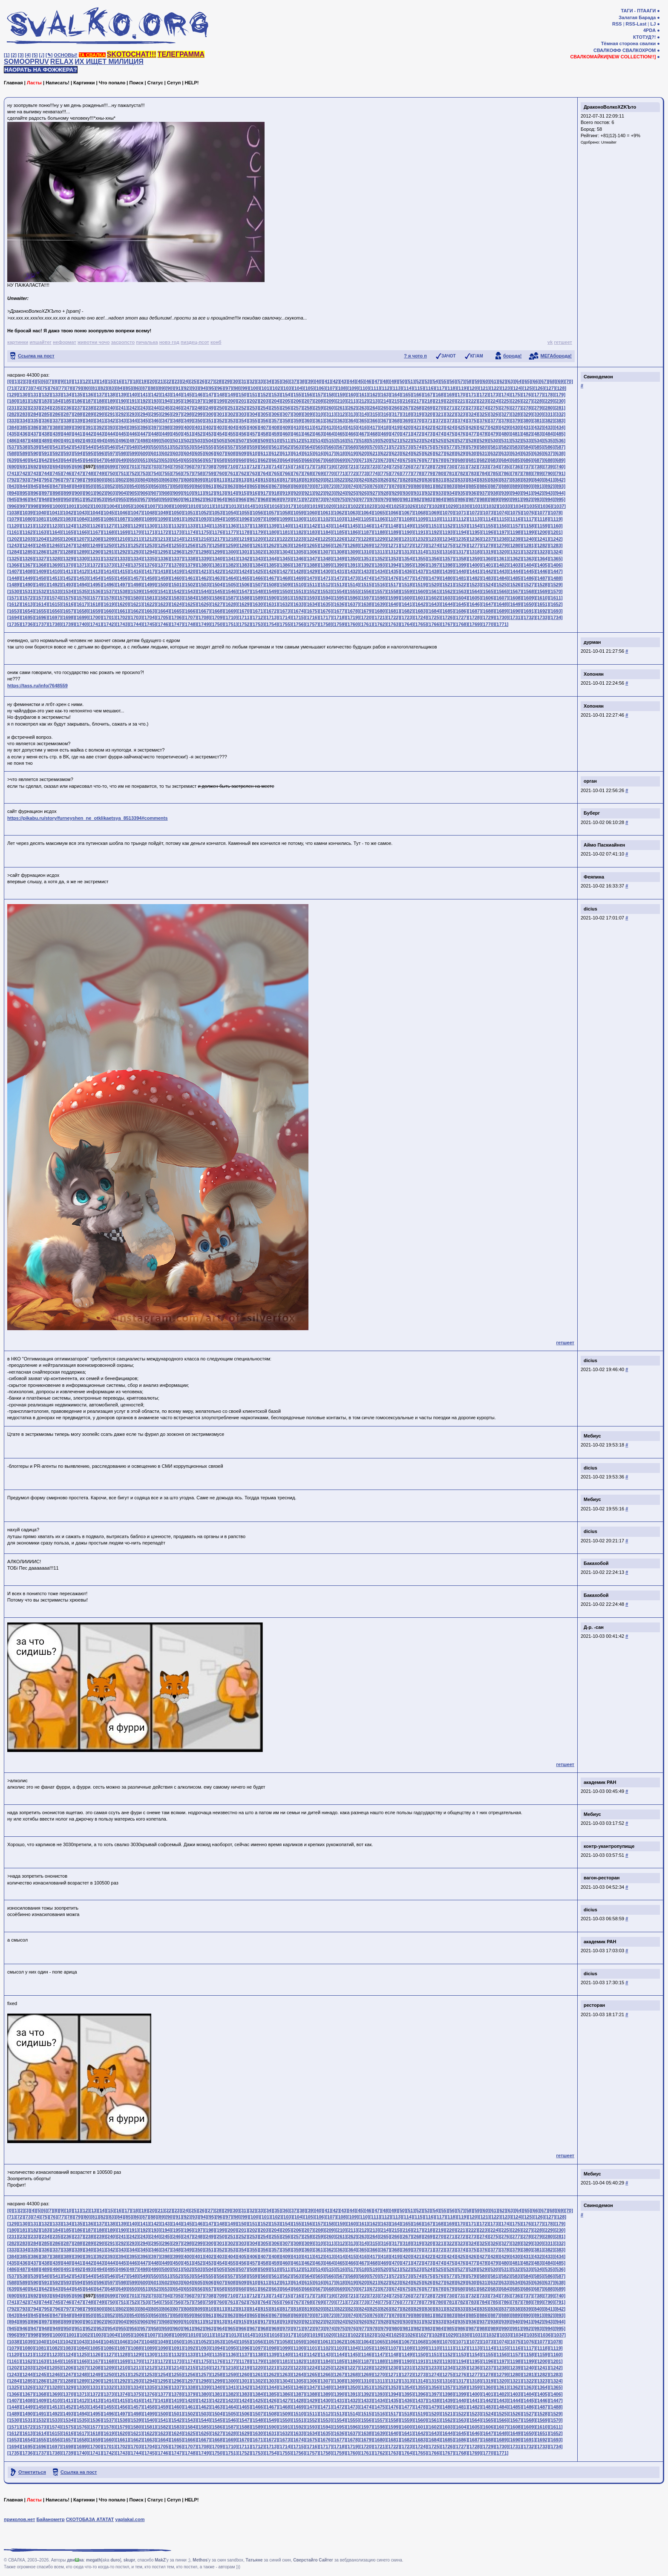 This screenshot has width=668, height=2576. Describe the element at coordinates (192, 82) in the screenshot. I see `HELP!` at that location.